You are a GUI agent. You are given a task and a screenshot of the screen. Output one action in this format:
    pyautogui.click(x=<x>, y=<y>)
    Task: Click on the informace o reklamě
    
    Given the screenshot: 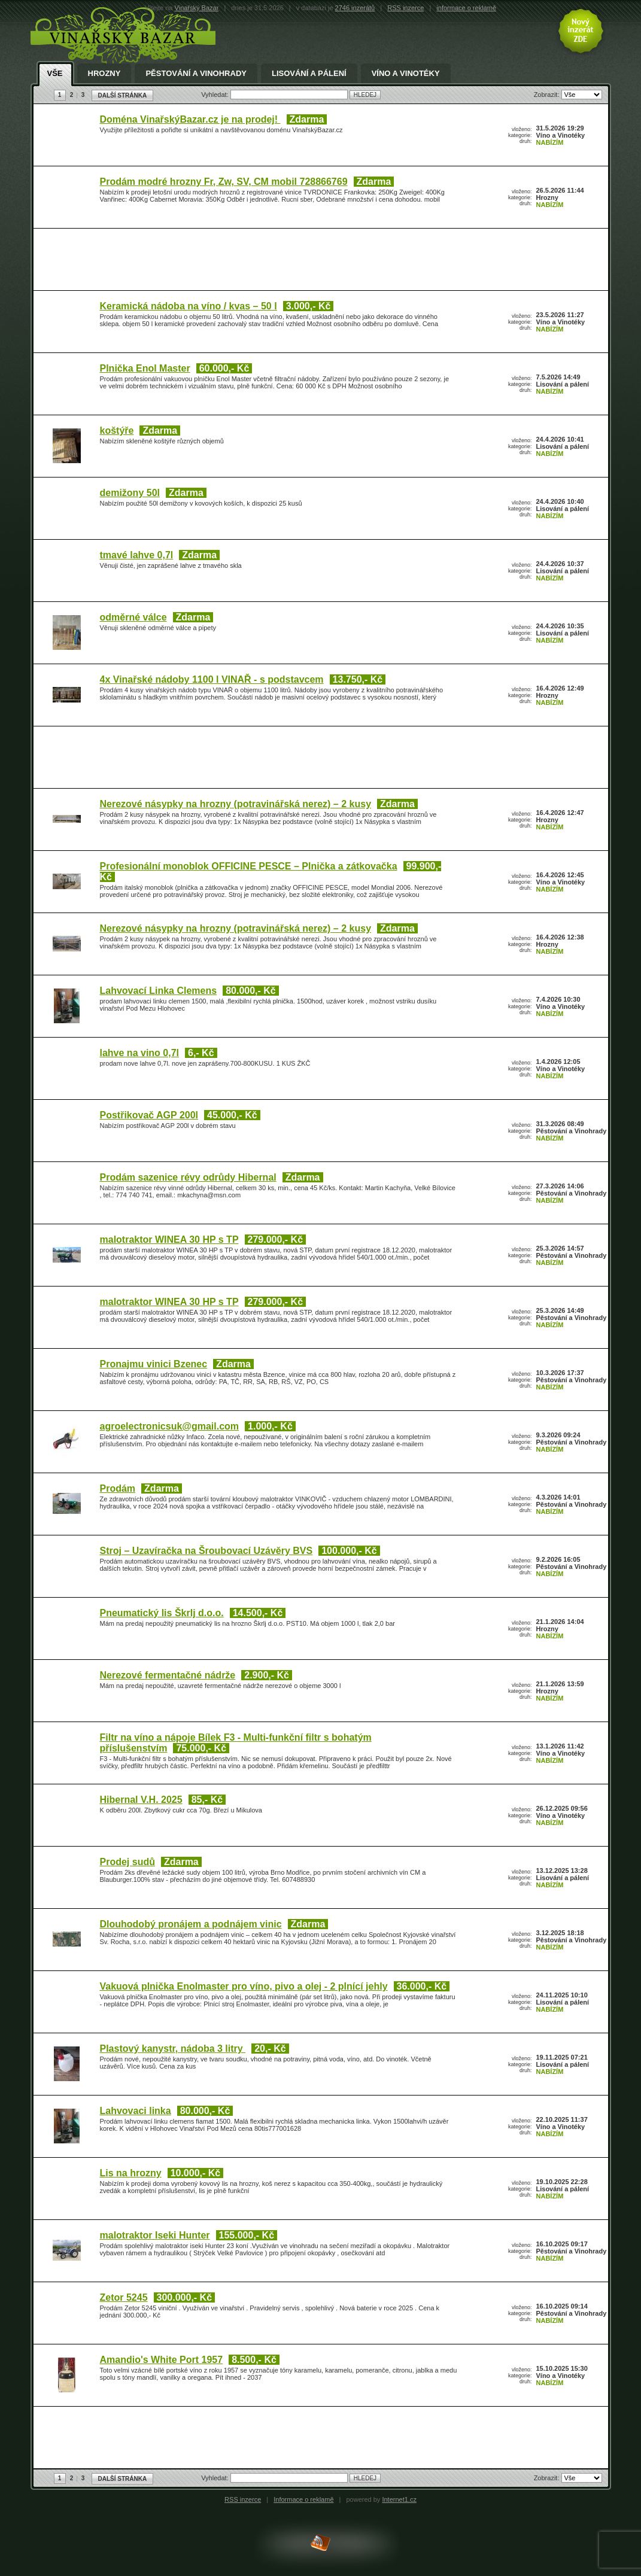 What is the action you would take?
    pyautogui.click(x=466, y=7)
    